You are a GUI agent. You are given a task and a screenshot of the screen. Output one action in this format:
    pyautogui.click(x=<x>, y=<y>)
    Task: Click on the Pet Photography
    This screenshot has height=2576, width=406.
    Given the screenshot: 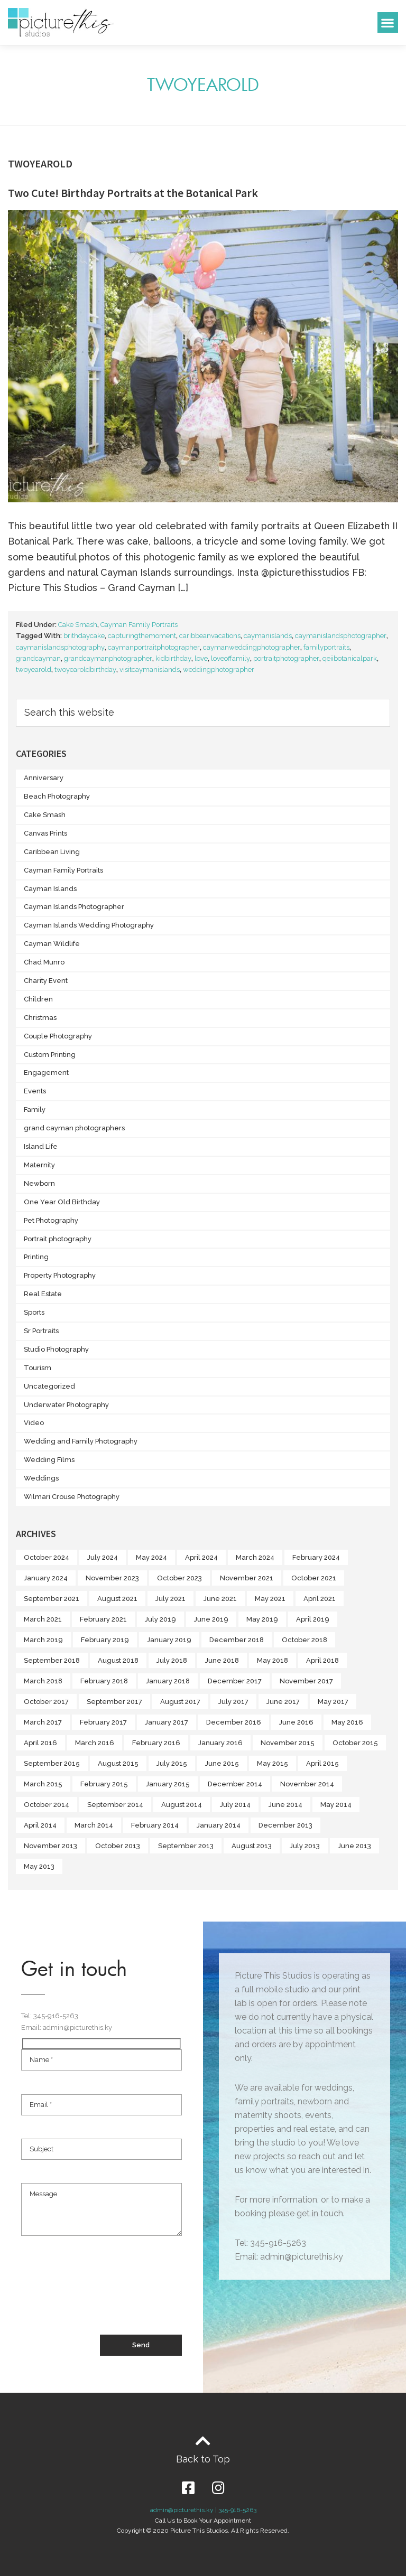 What is the action you would take?
    pyautogui.click(x=51, y=1220)
    